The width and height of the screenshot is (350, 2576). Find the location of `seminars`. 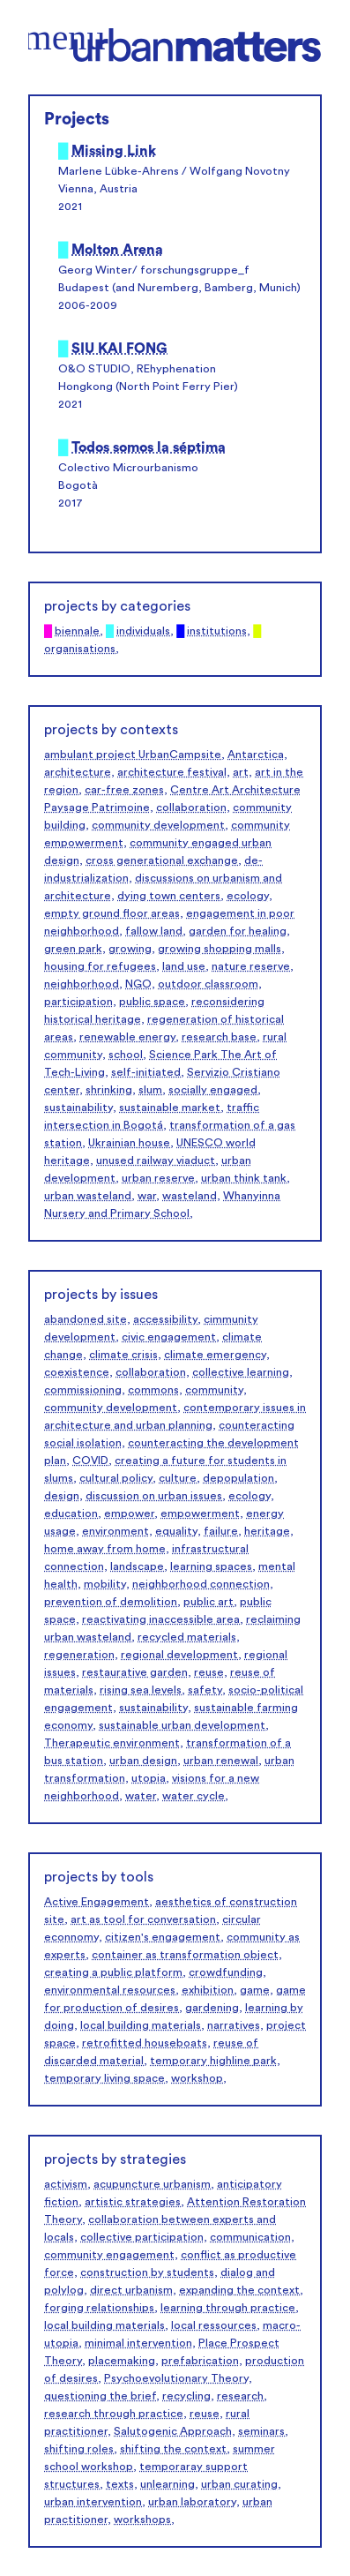

seminars is located at coordinates (261, 2431).